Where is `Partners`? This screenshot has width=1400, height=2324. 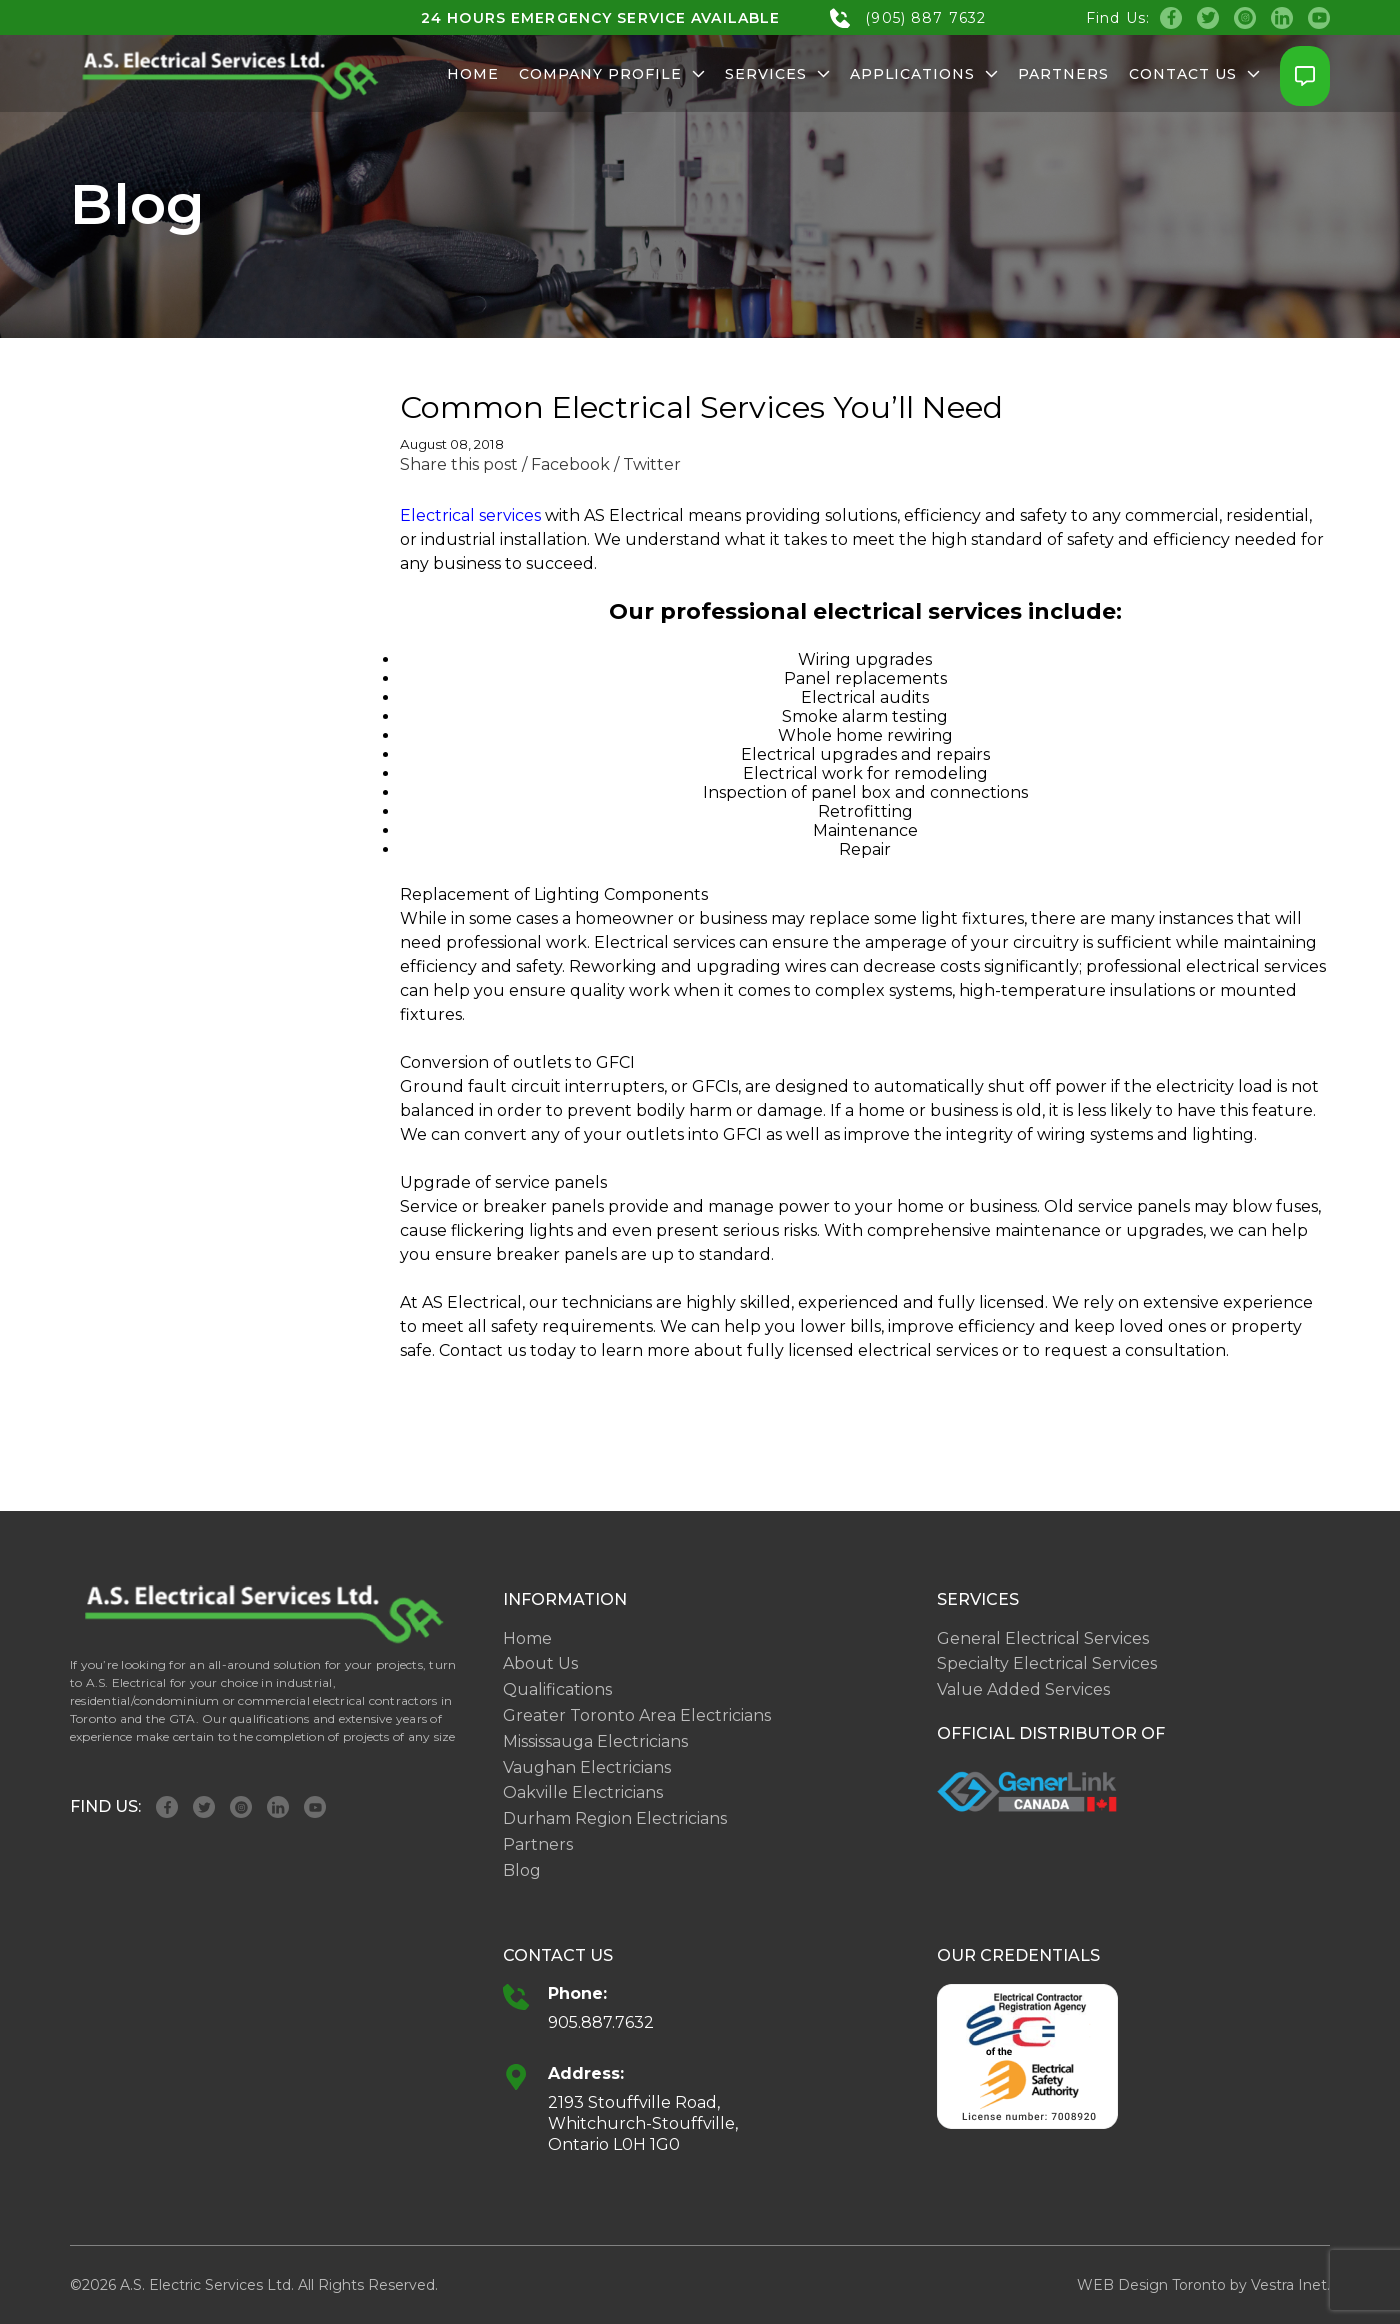 Partners is located at coordinates (1063, 74).